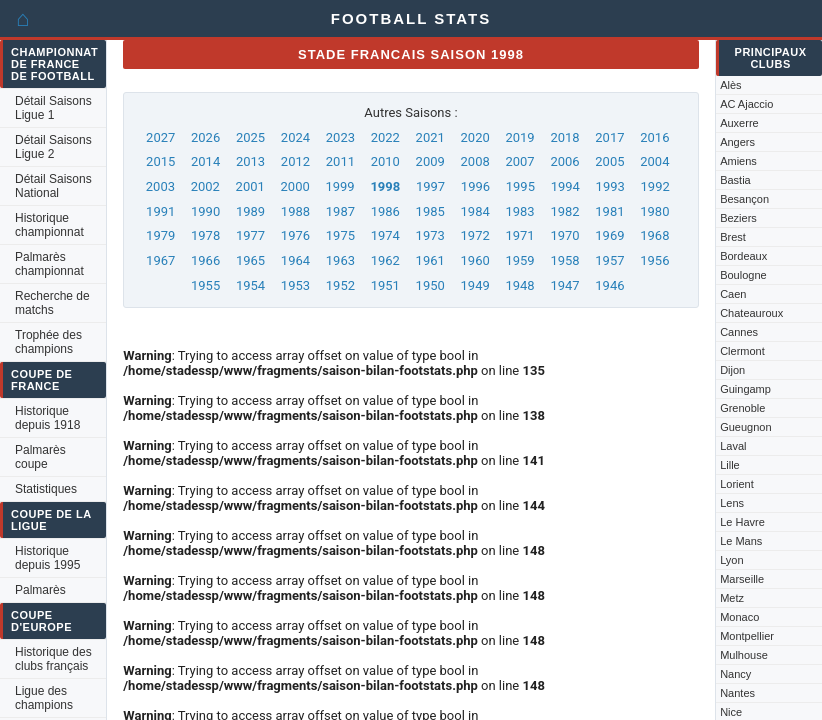  I want to click on Palmarès championnat, so click(49, 264).